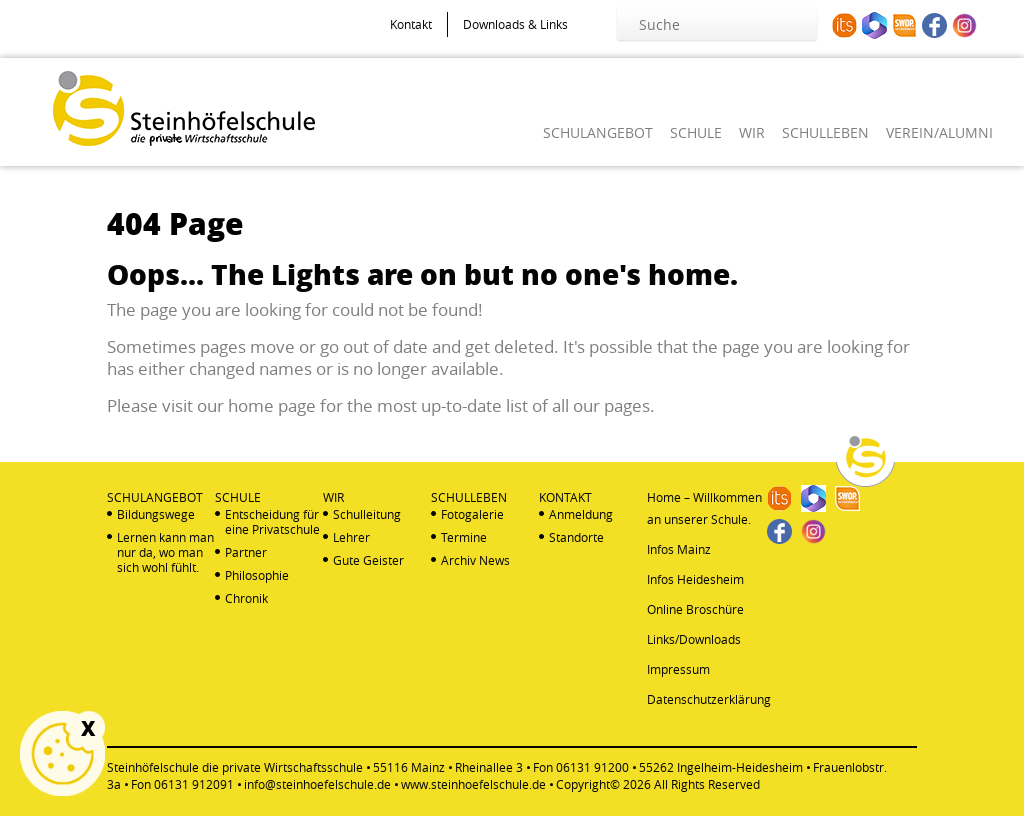  I want to click on Datenschutzerklärung, so click(709, 699).